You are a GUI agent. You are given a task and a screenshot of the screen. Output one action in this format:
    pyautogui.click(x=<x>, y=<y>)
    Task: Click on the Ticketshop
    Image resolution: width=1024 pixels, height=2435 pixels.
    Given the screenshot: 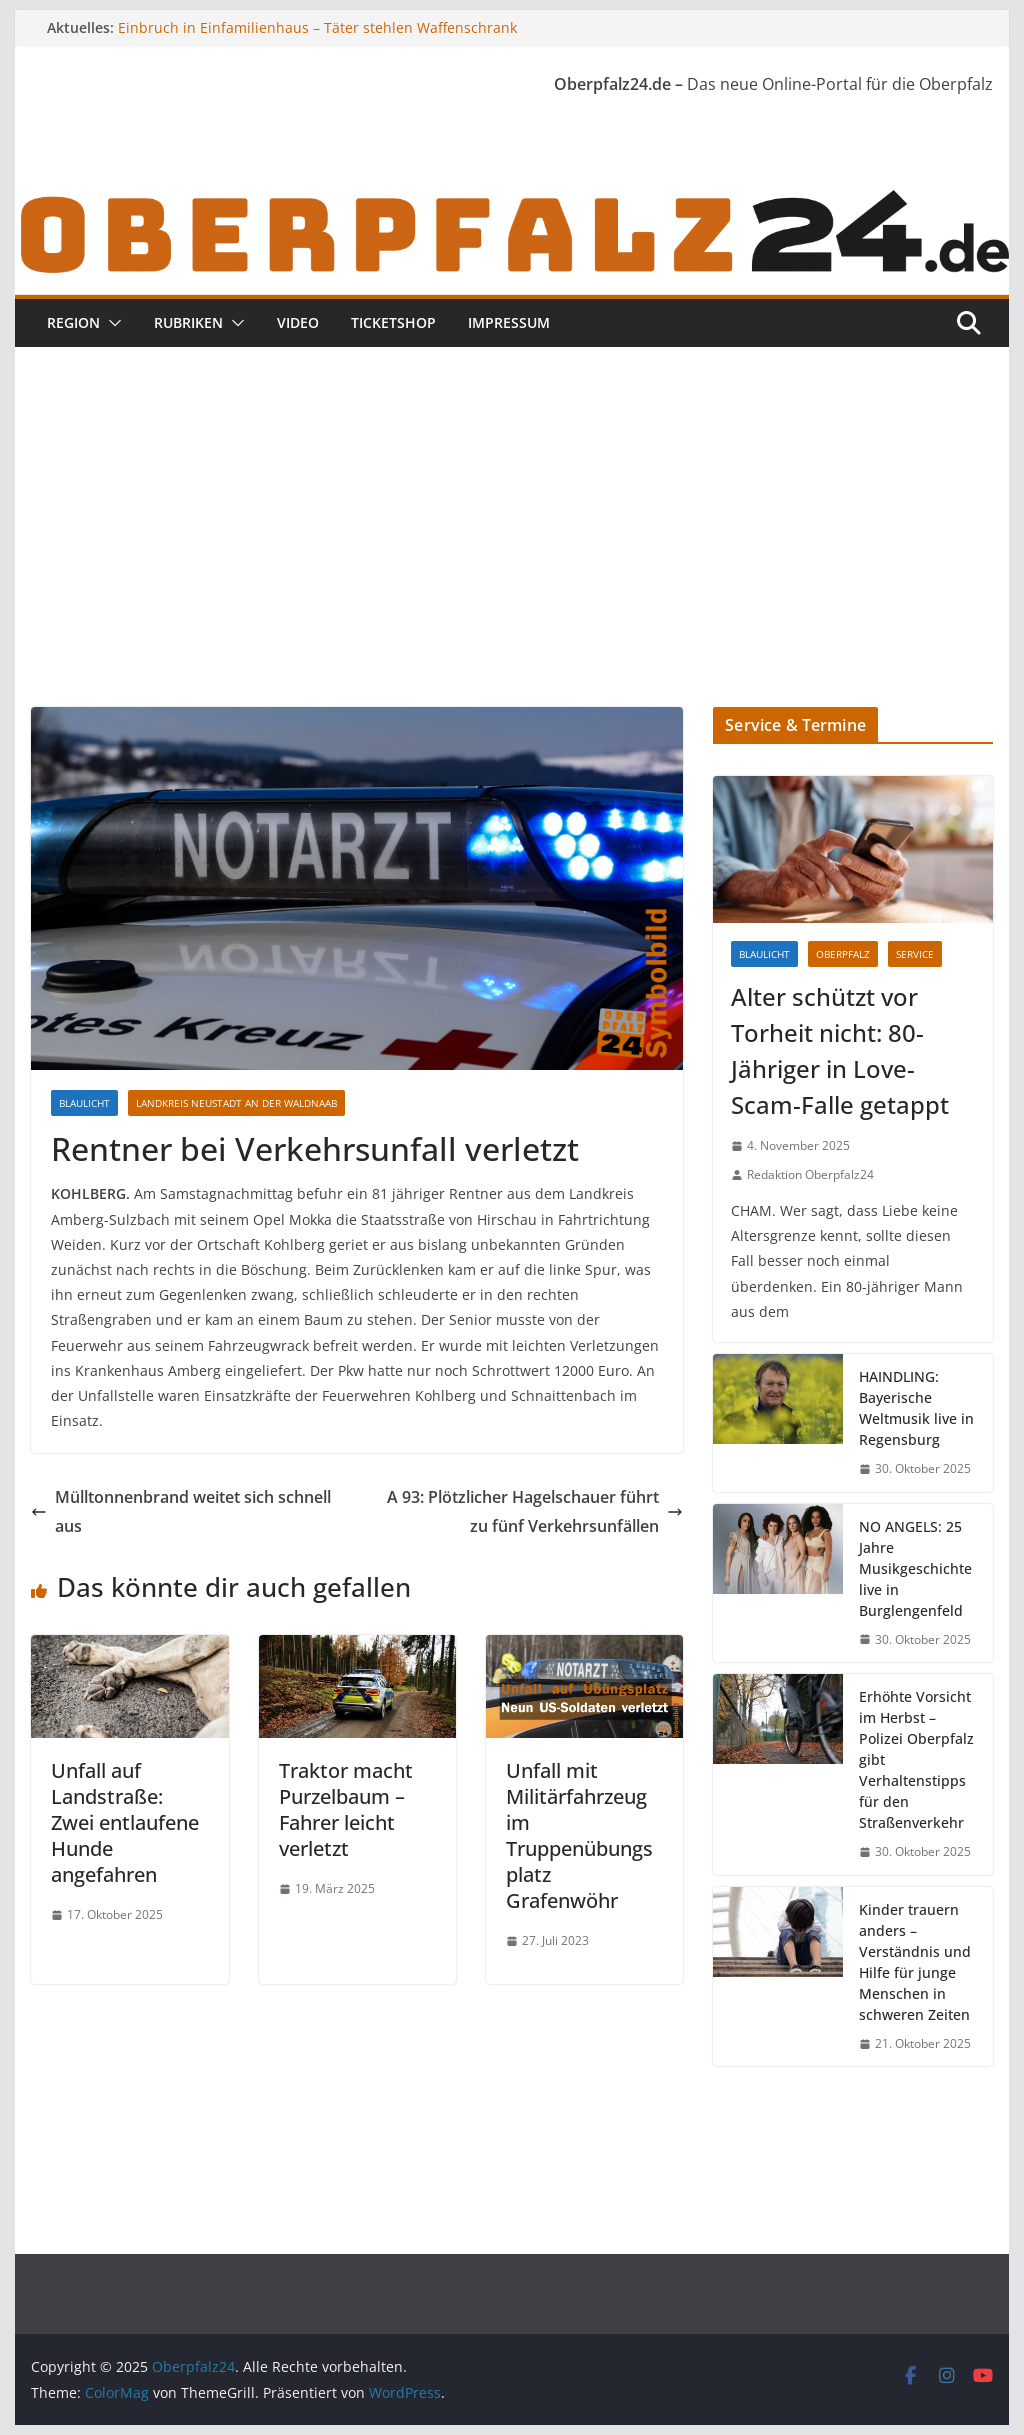 What is the action you would take?
    pyautogui.click(x=393, y=322)
    